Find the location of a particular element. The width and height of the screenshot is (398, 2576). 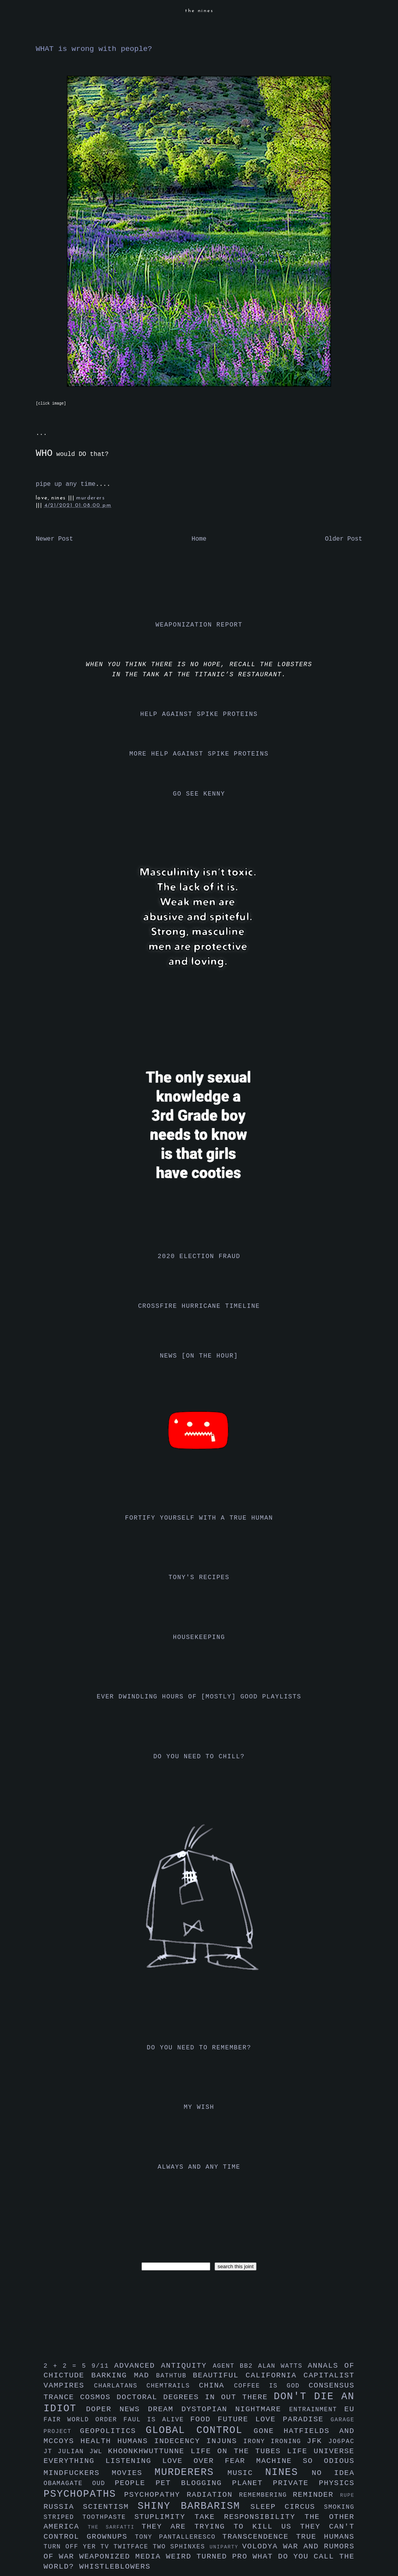

mindfuckers is located at coordinates (78, 2473).